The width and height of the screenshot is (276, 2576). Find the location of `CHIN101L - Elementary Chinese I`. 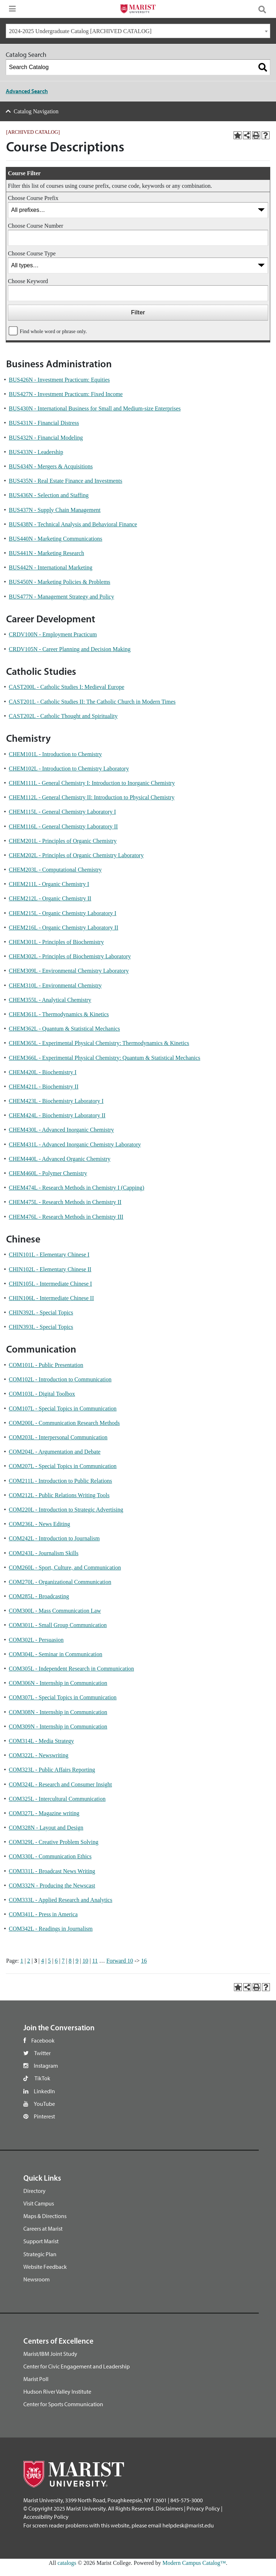

CHIN101L - Elementary Chinese I is located at coordinates (49, 1254).